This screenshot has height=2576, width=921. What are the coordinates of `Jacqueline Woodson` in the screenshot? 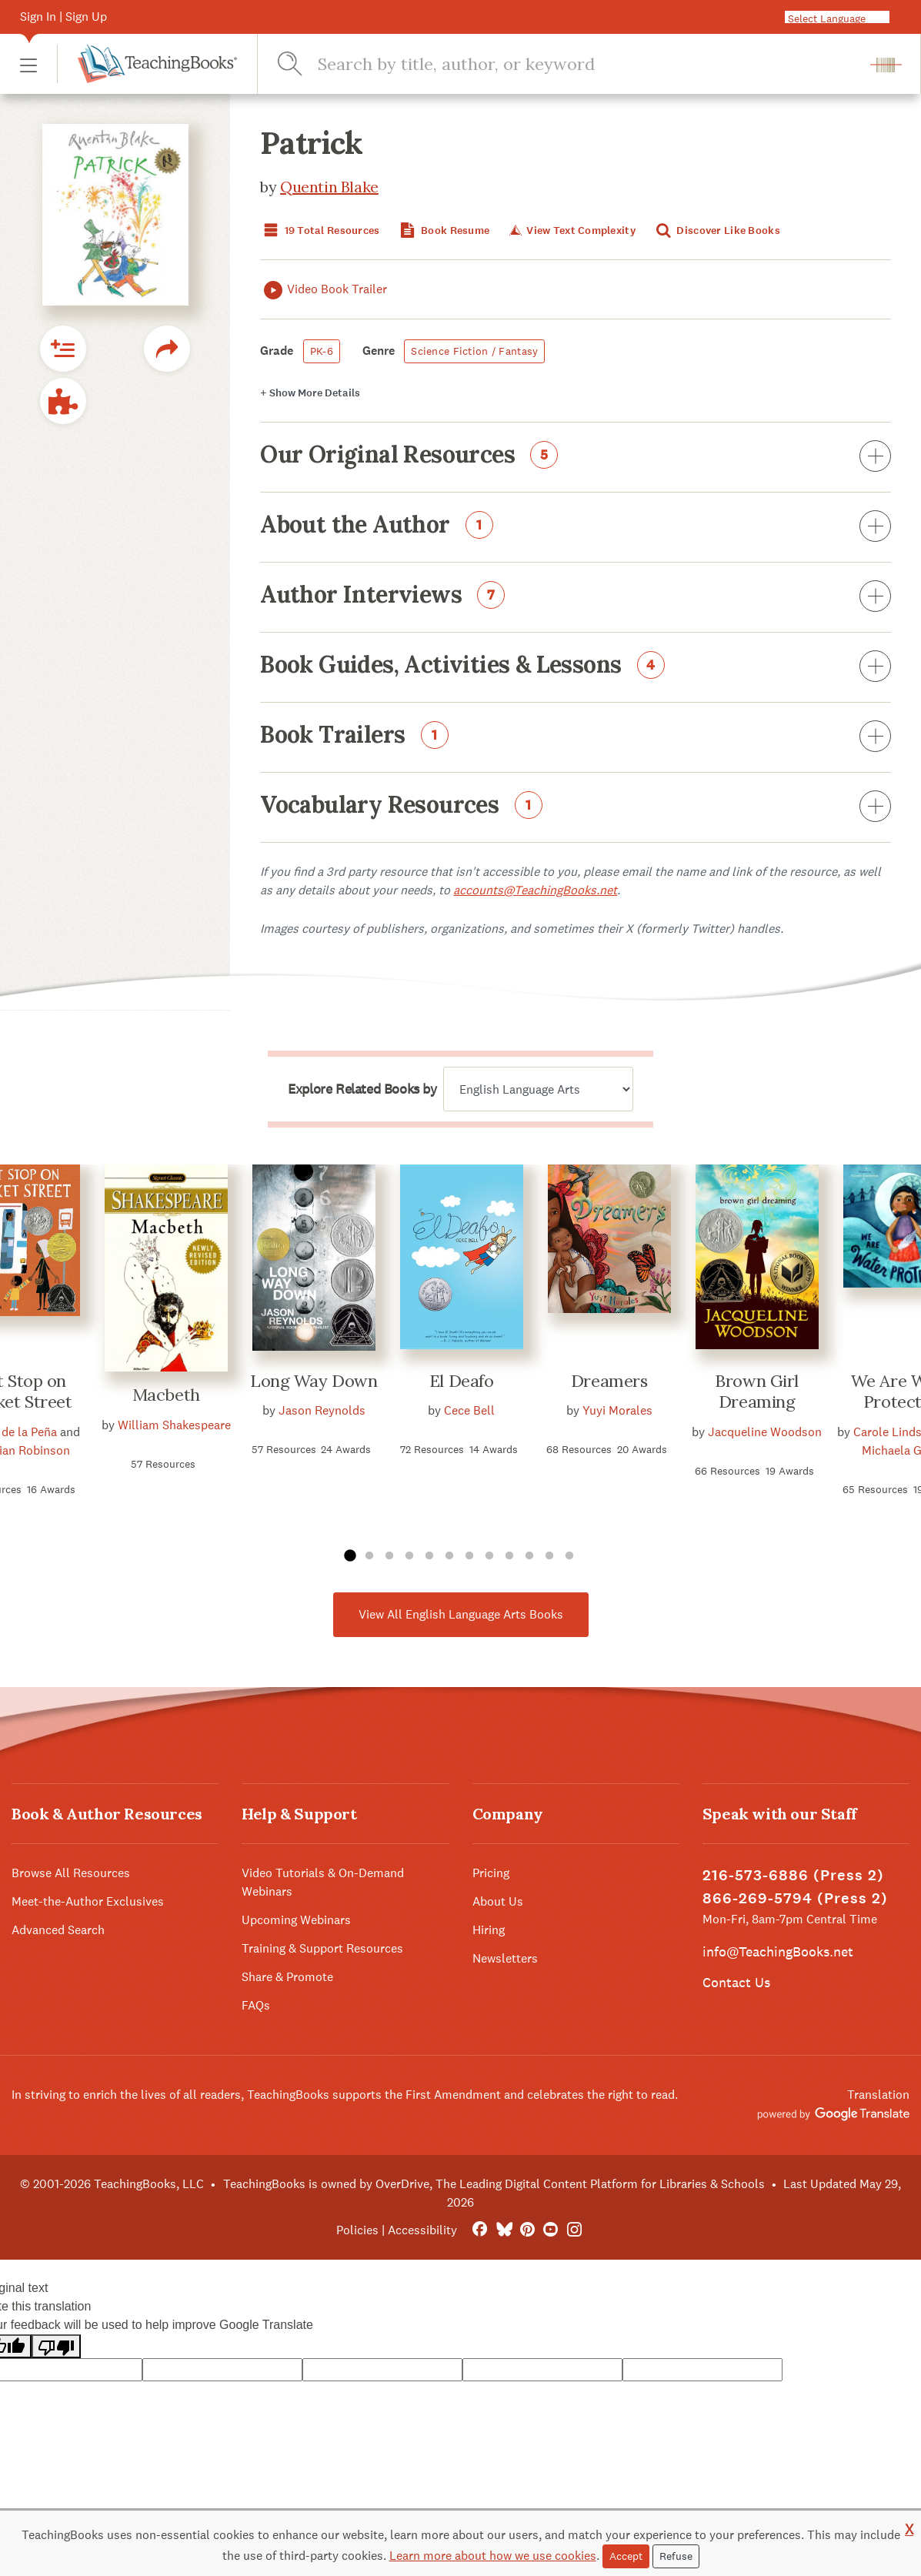 It's located at (765, 1432).